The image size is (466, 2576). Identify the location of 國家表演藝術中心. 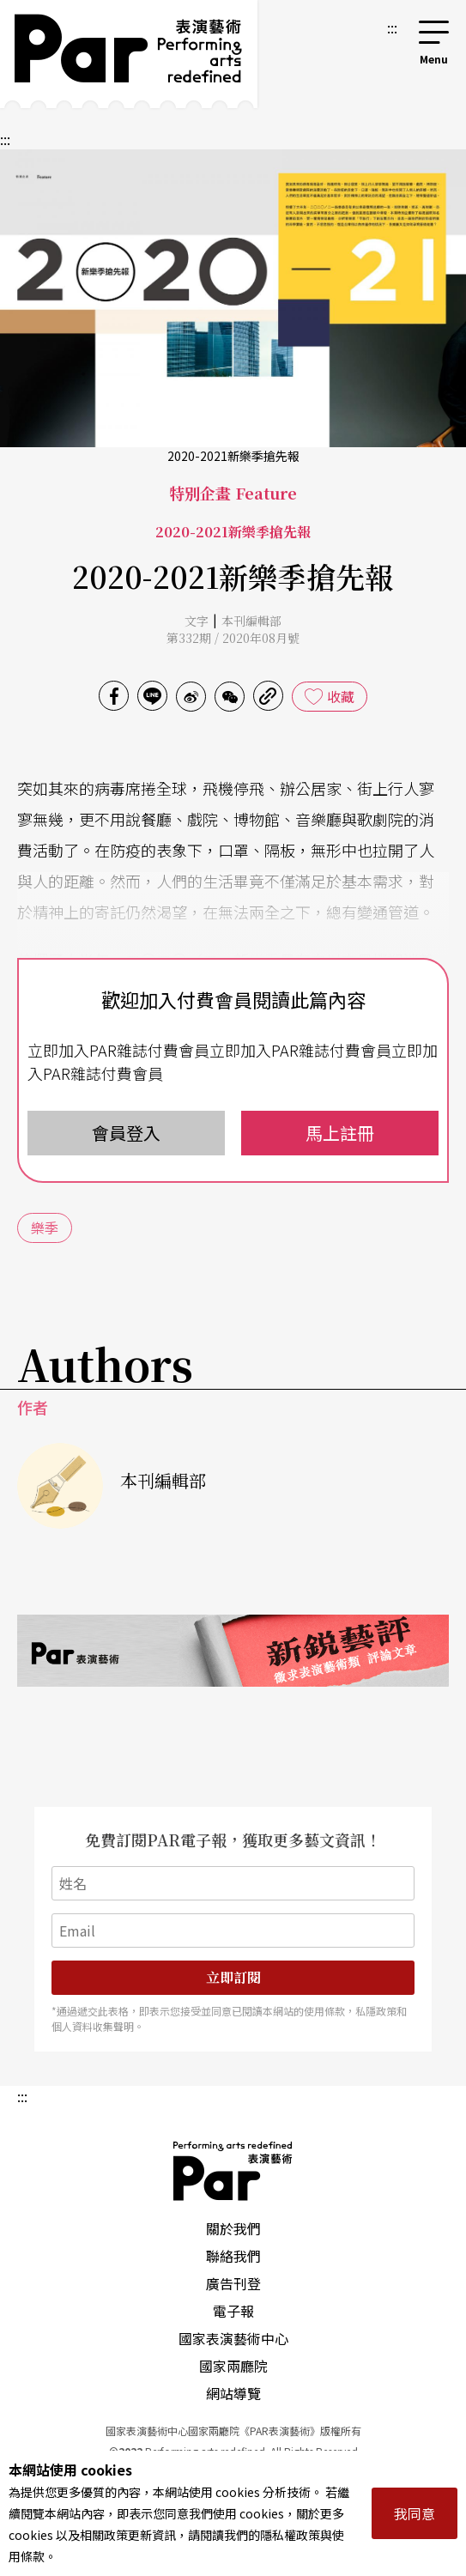
(233, 2338).